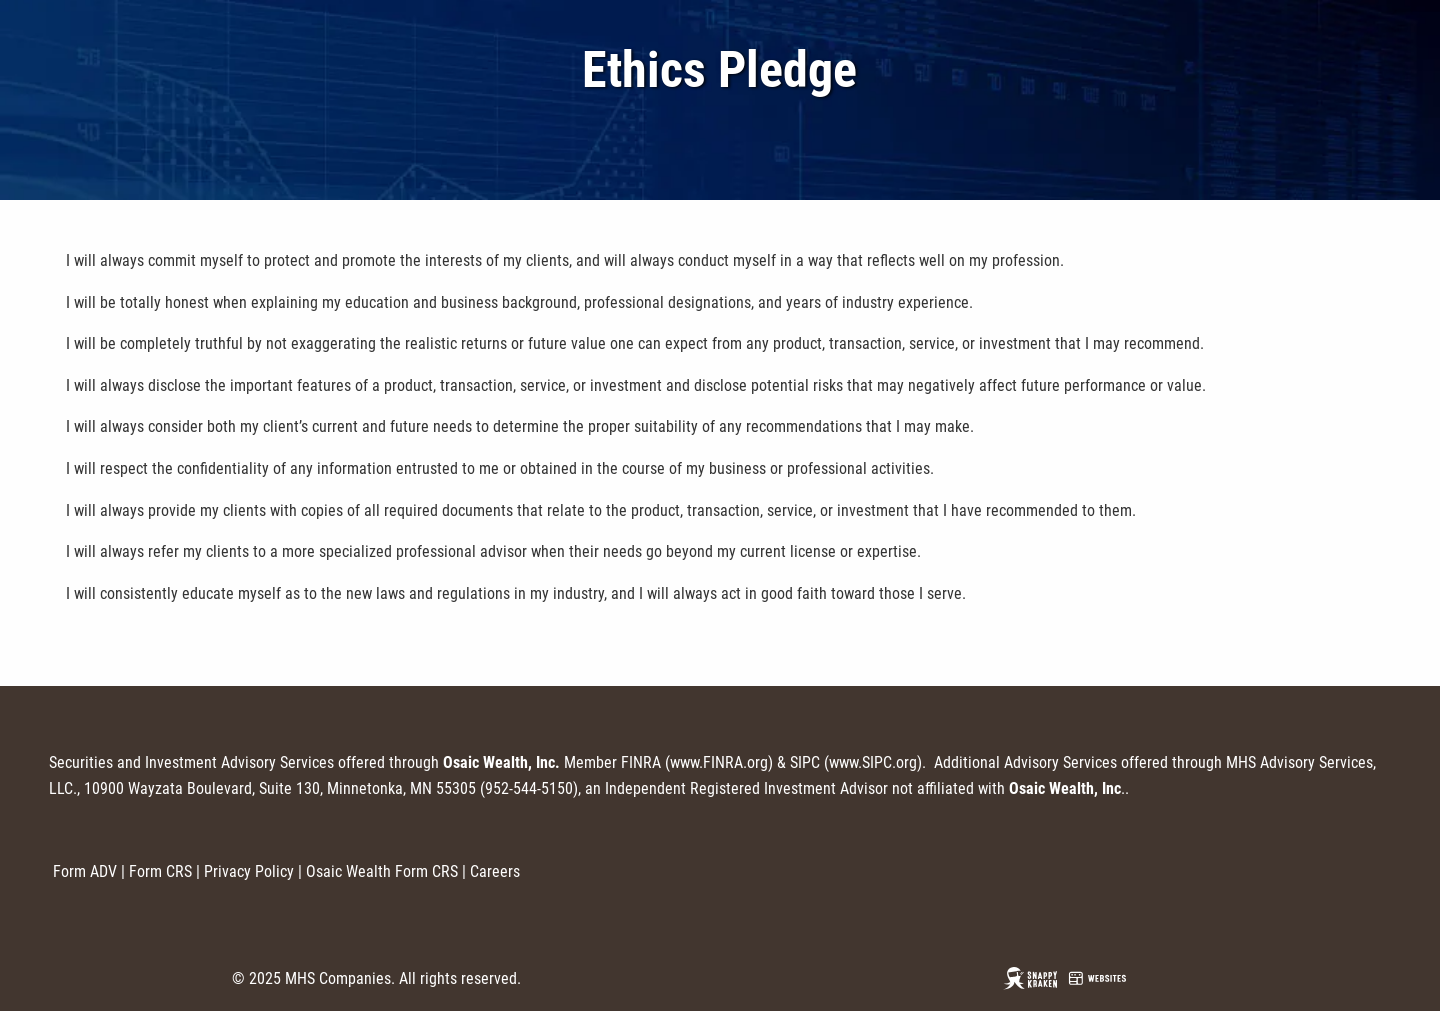 The image size is (1440, 1011). Describe the element at coordinates (85, 871) in the screenshot. I see `Form ADV` at that location.